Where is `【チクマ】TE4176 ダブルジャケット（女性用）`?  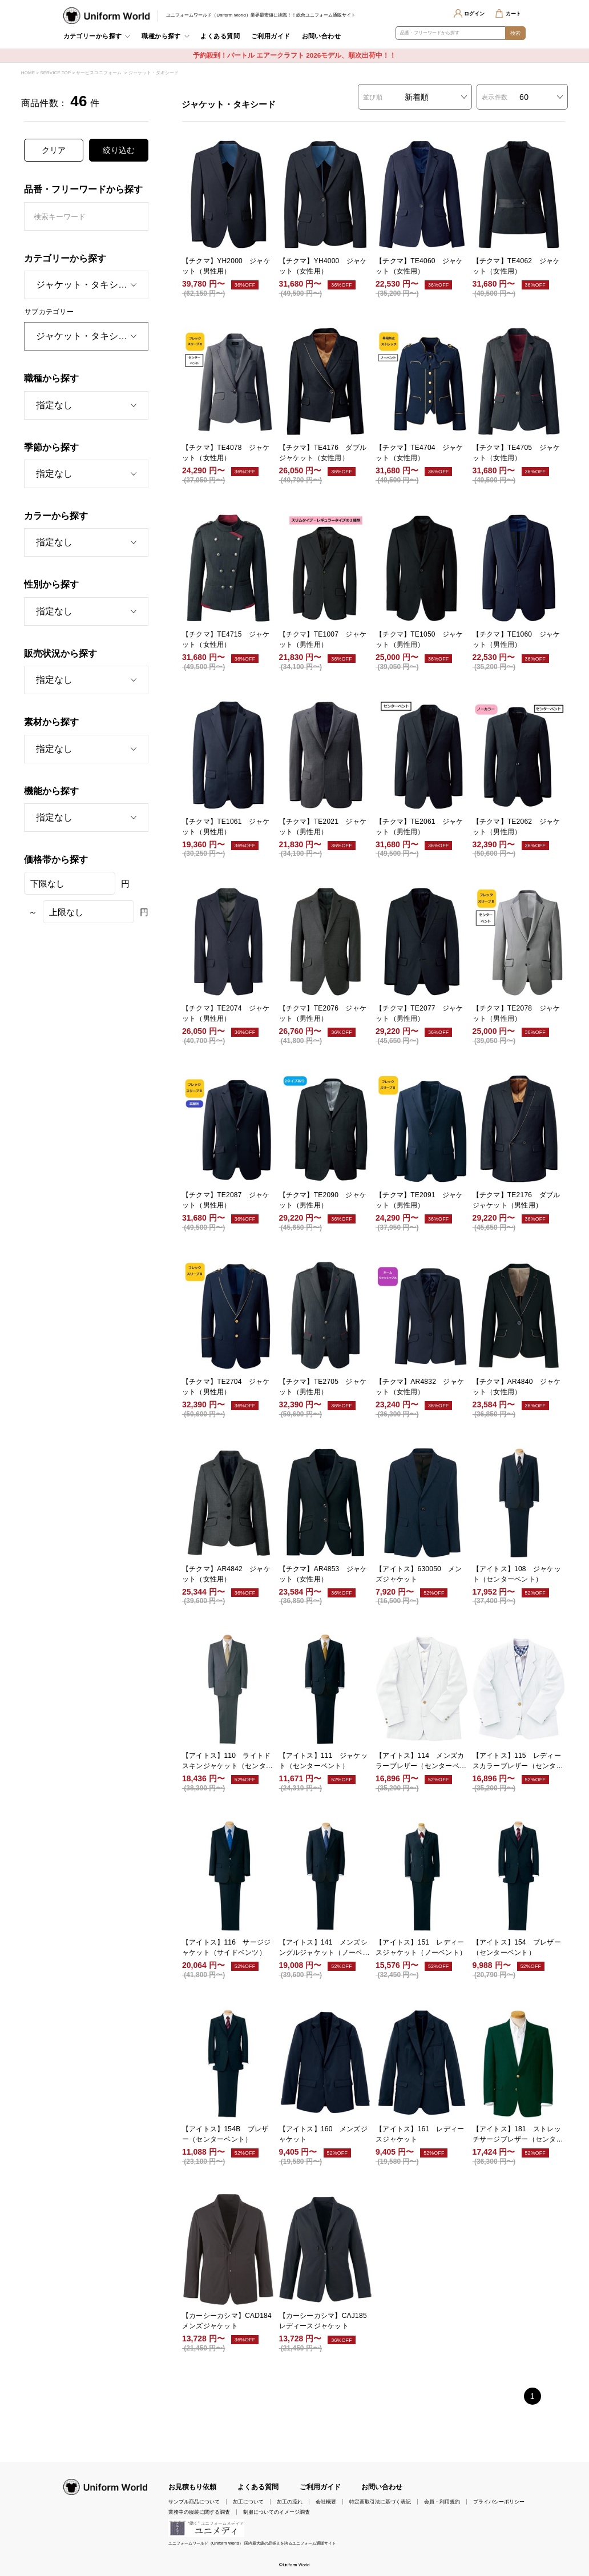 【チクマ】TE4176 ダブルジャケット（女性用） is located at coordinates (323, 453).